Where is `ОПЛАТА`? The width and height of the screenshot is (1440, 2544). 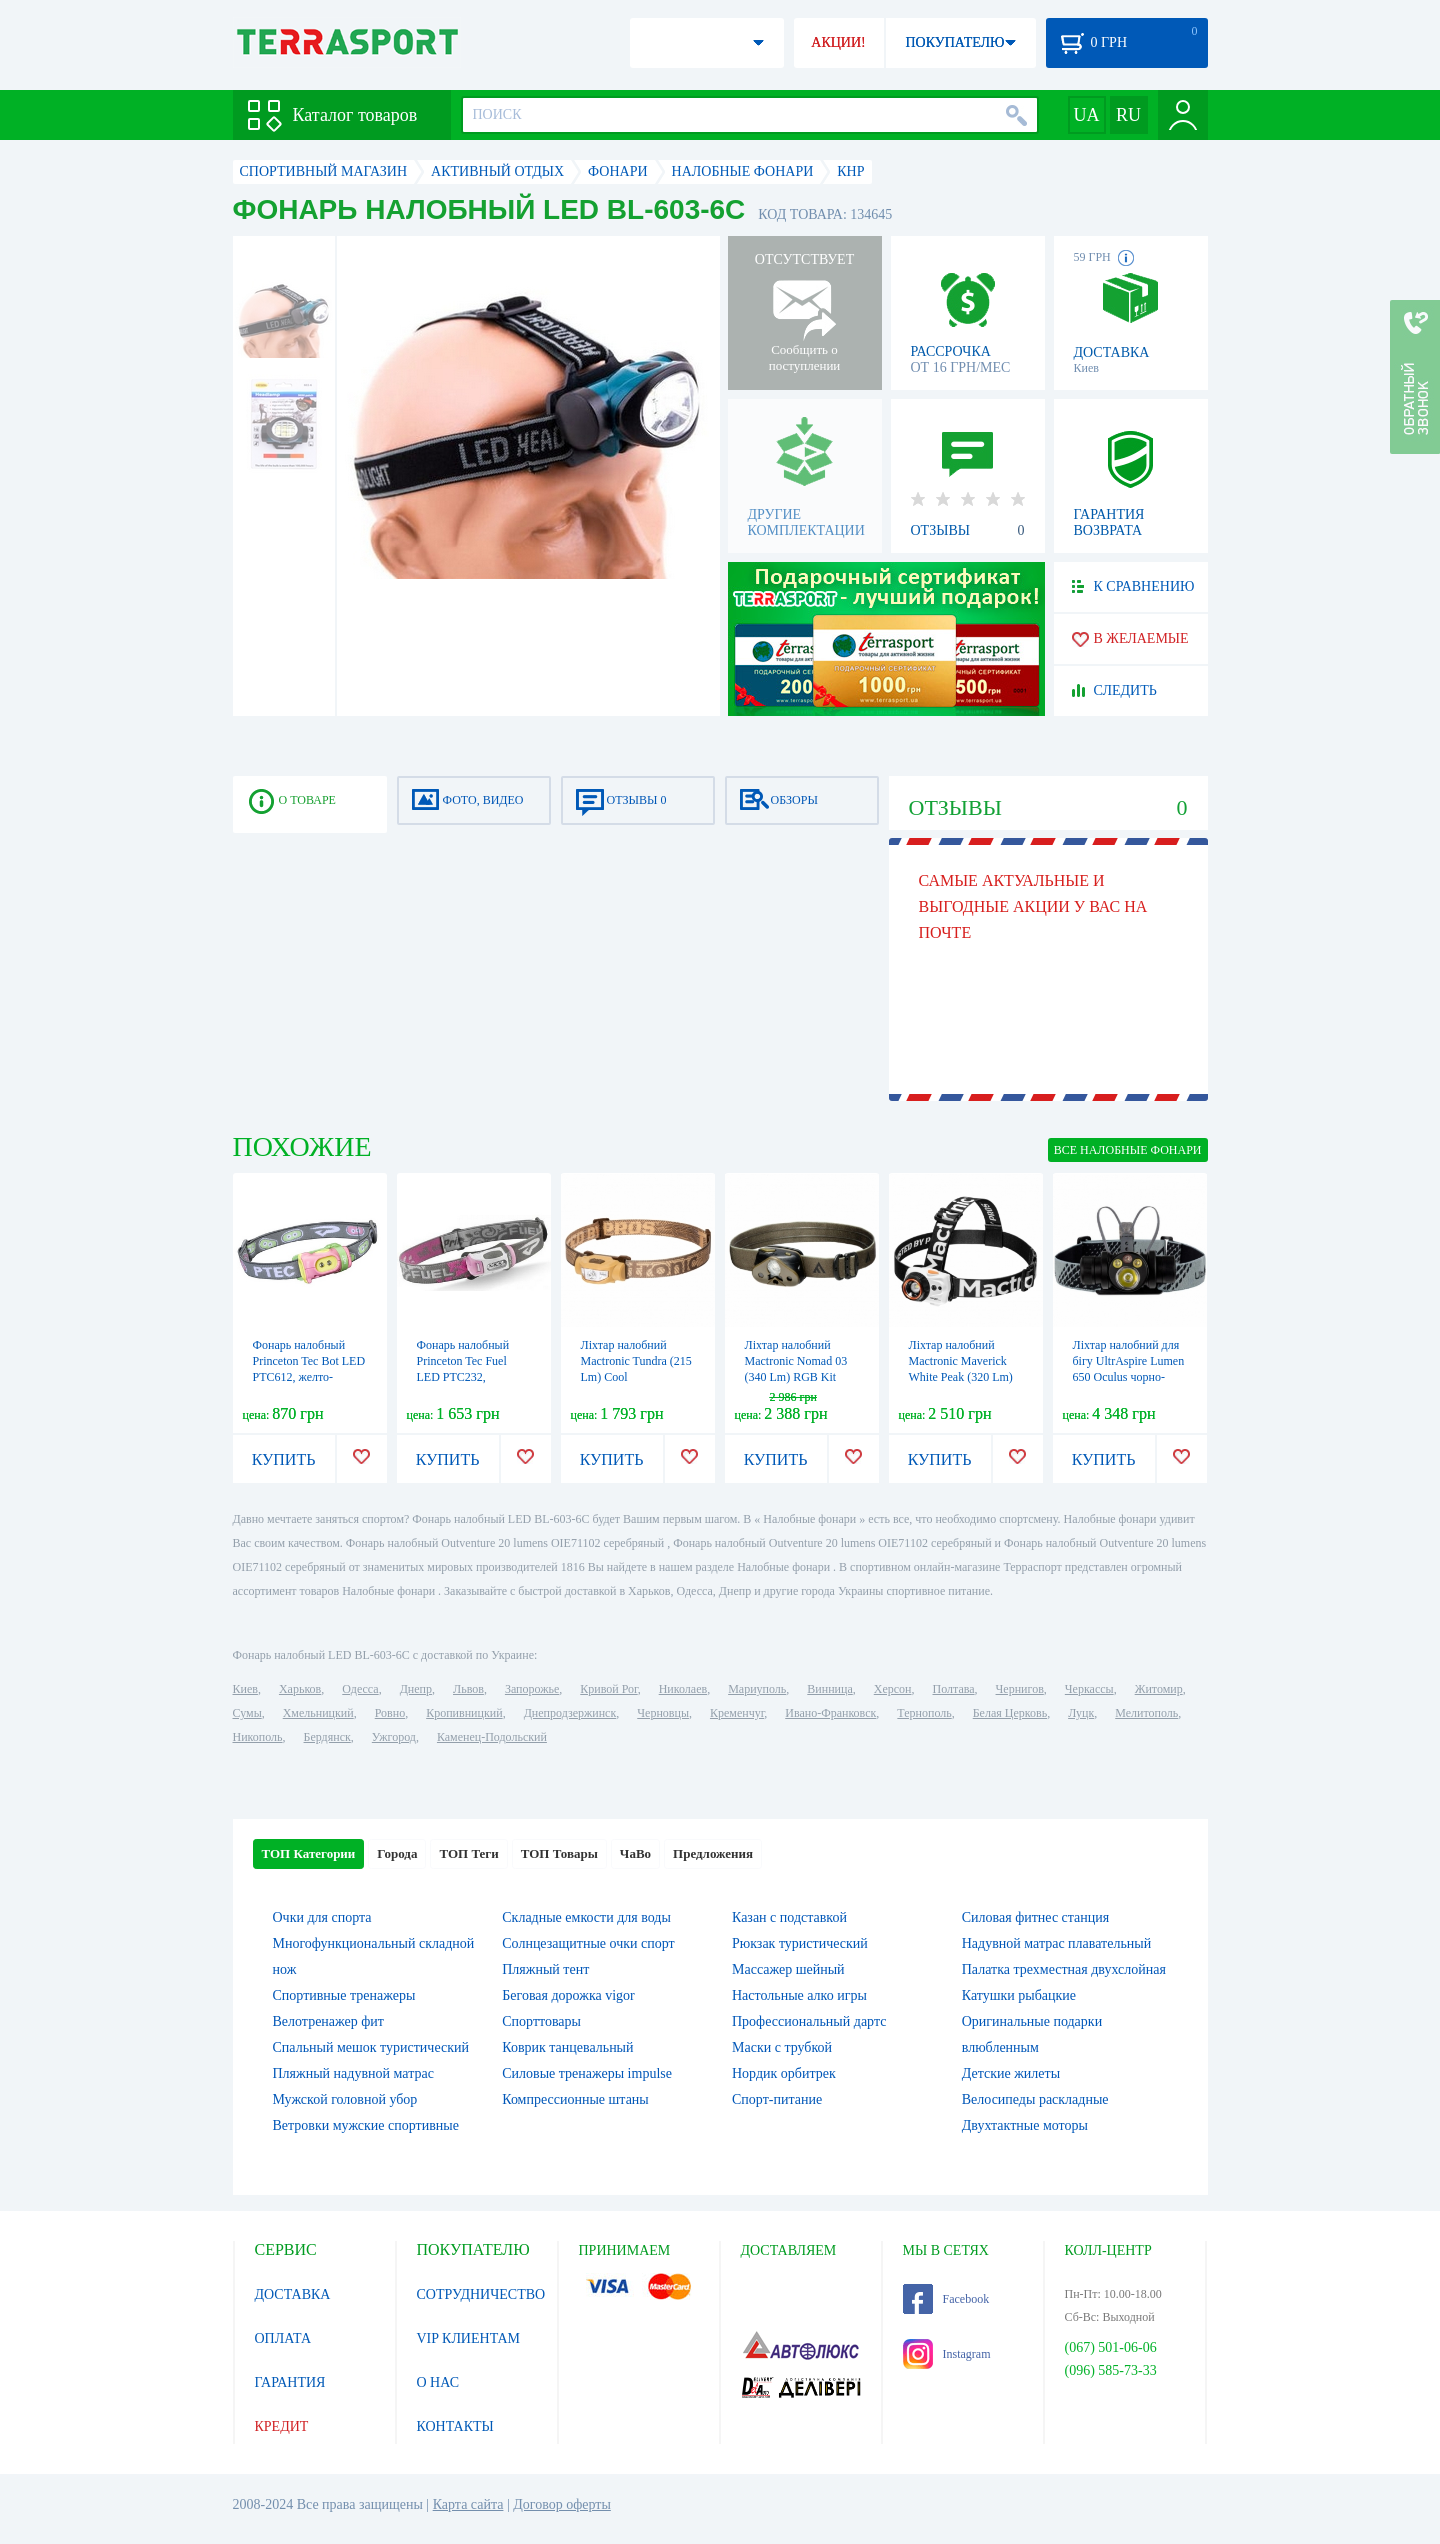
ОПЛАТА is located at coordinates (283, 2338).